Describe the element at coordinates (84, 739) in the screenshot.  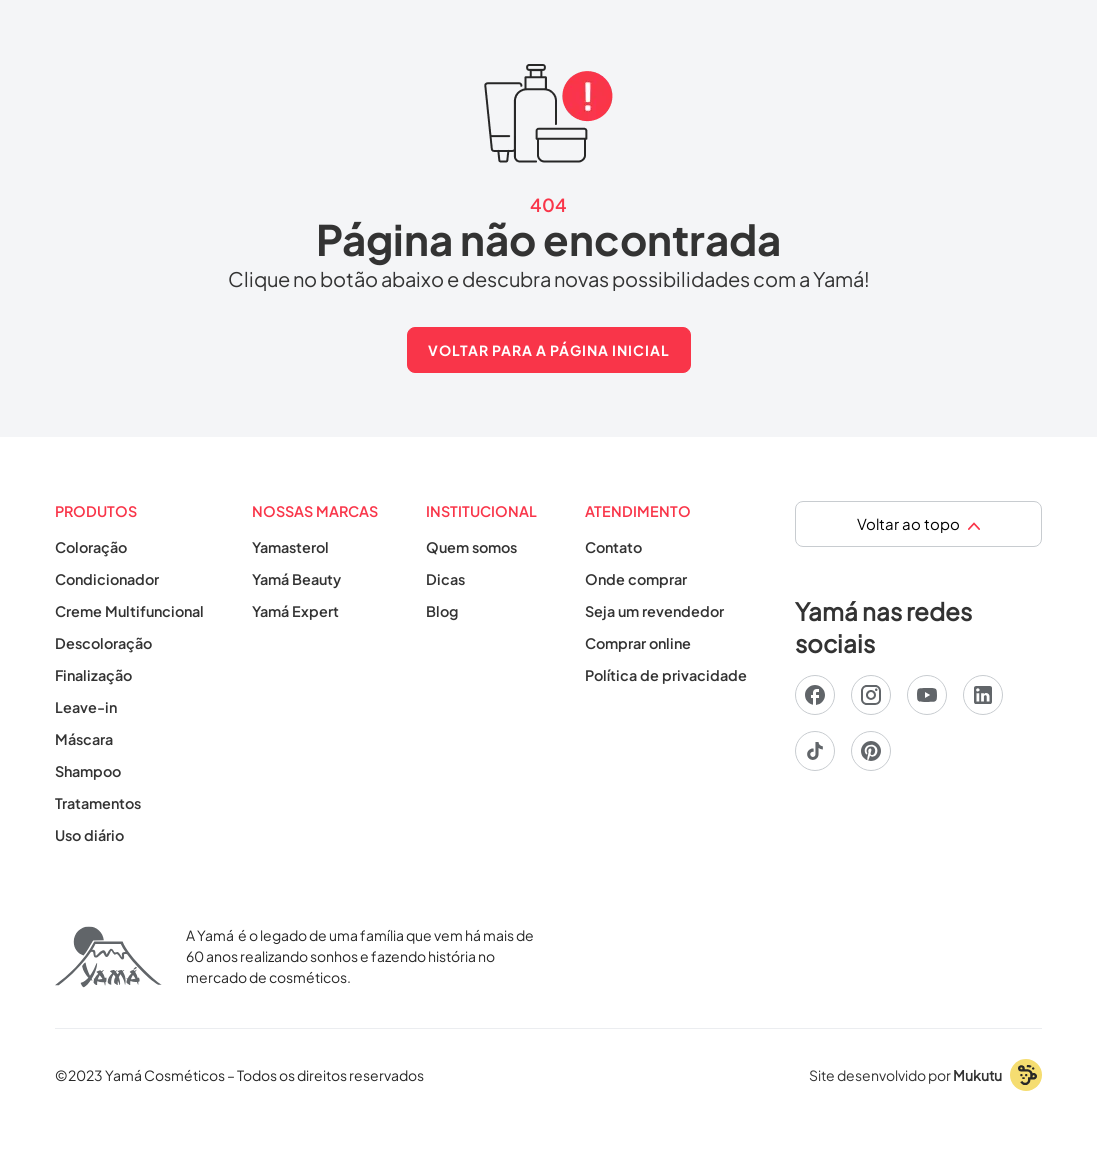
I see `Máscara` at that location.